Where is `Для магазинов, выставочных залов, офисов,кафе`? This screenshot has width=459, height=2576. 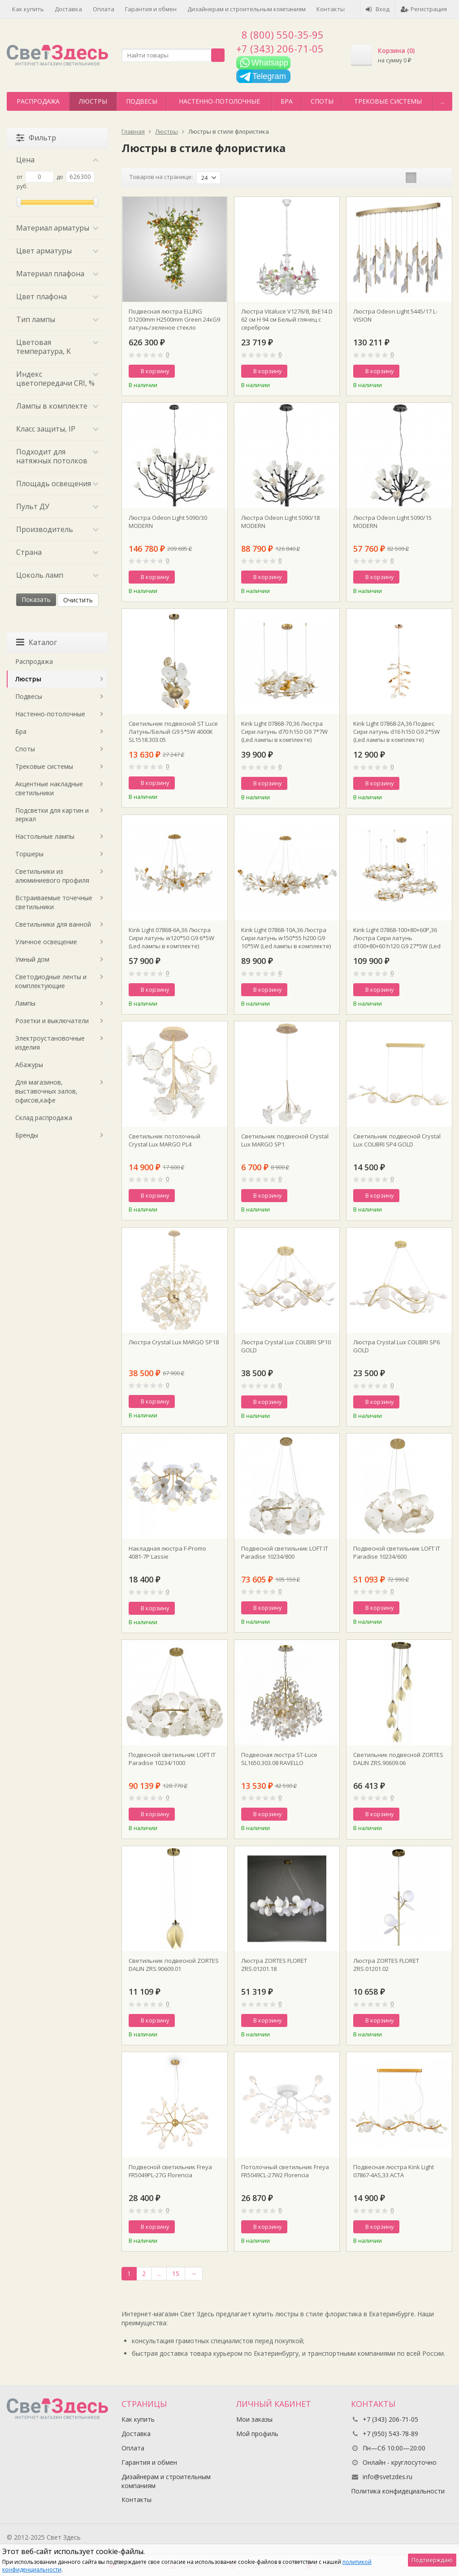
Для магазинов, выставочных залов, офисов,кафе is located at coordinates (46, 1091).